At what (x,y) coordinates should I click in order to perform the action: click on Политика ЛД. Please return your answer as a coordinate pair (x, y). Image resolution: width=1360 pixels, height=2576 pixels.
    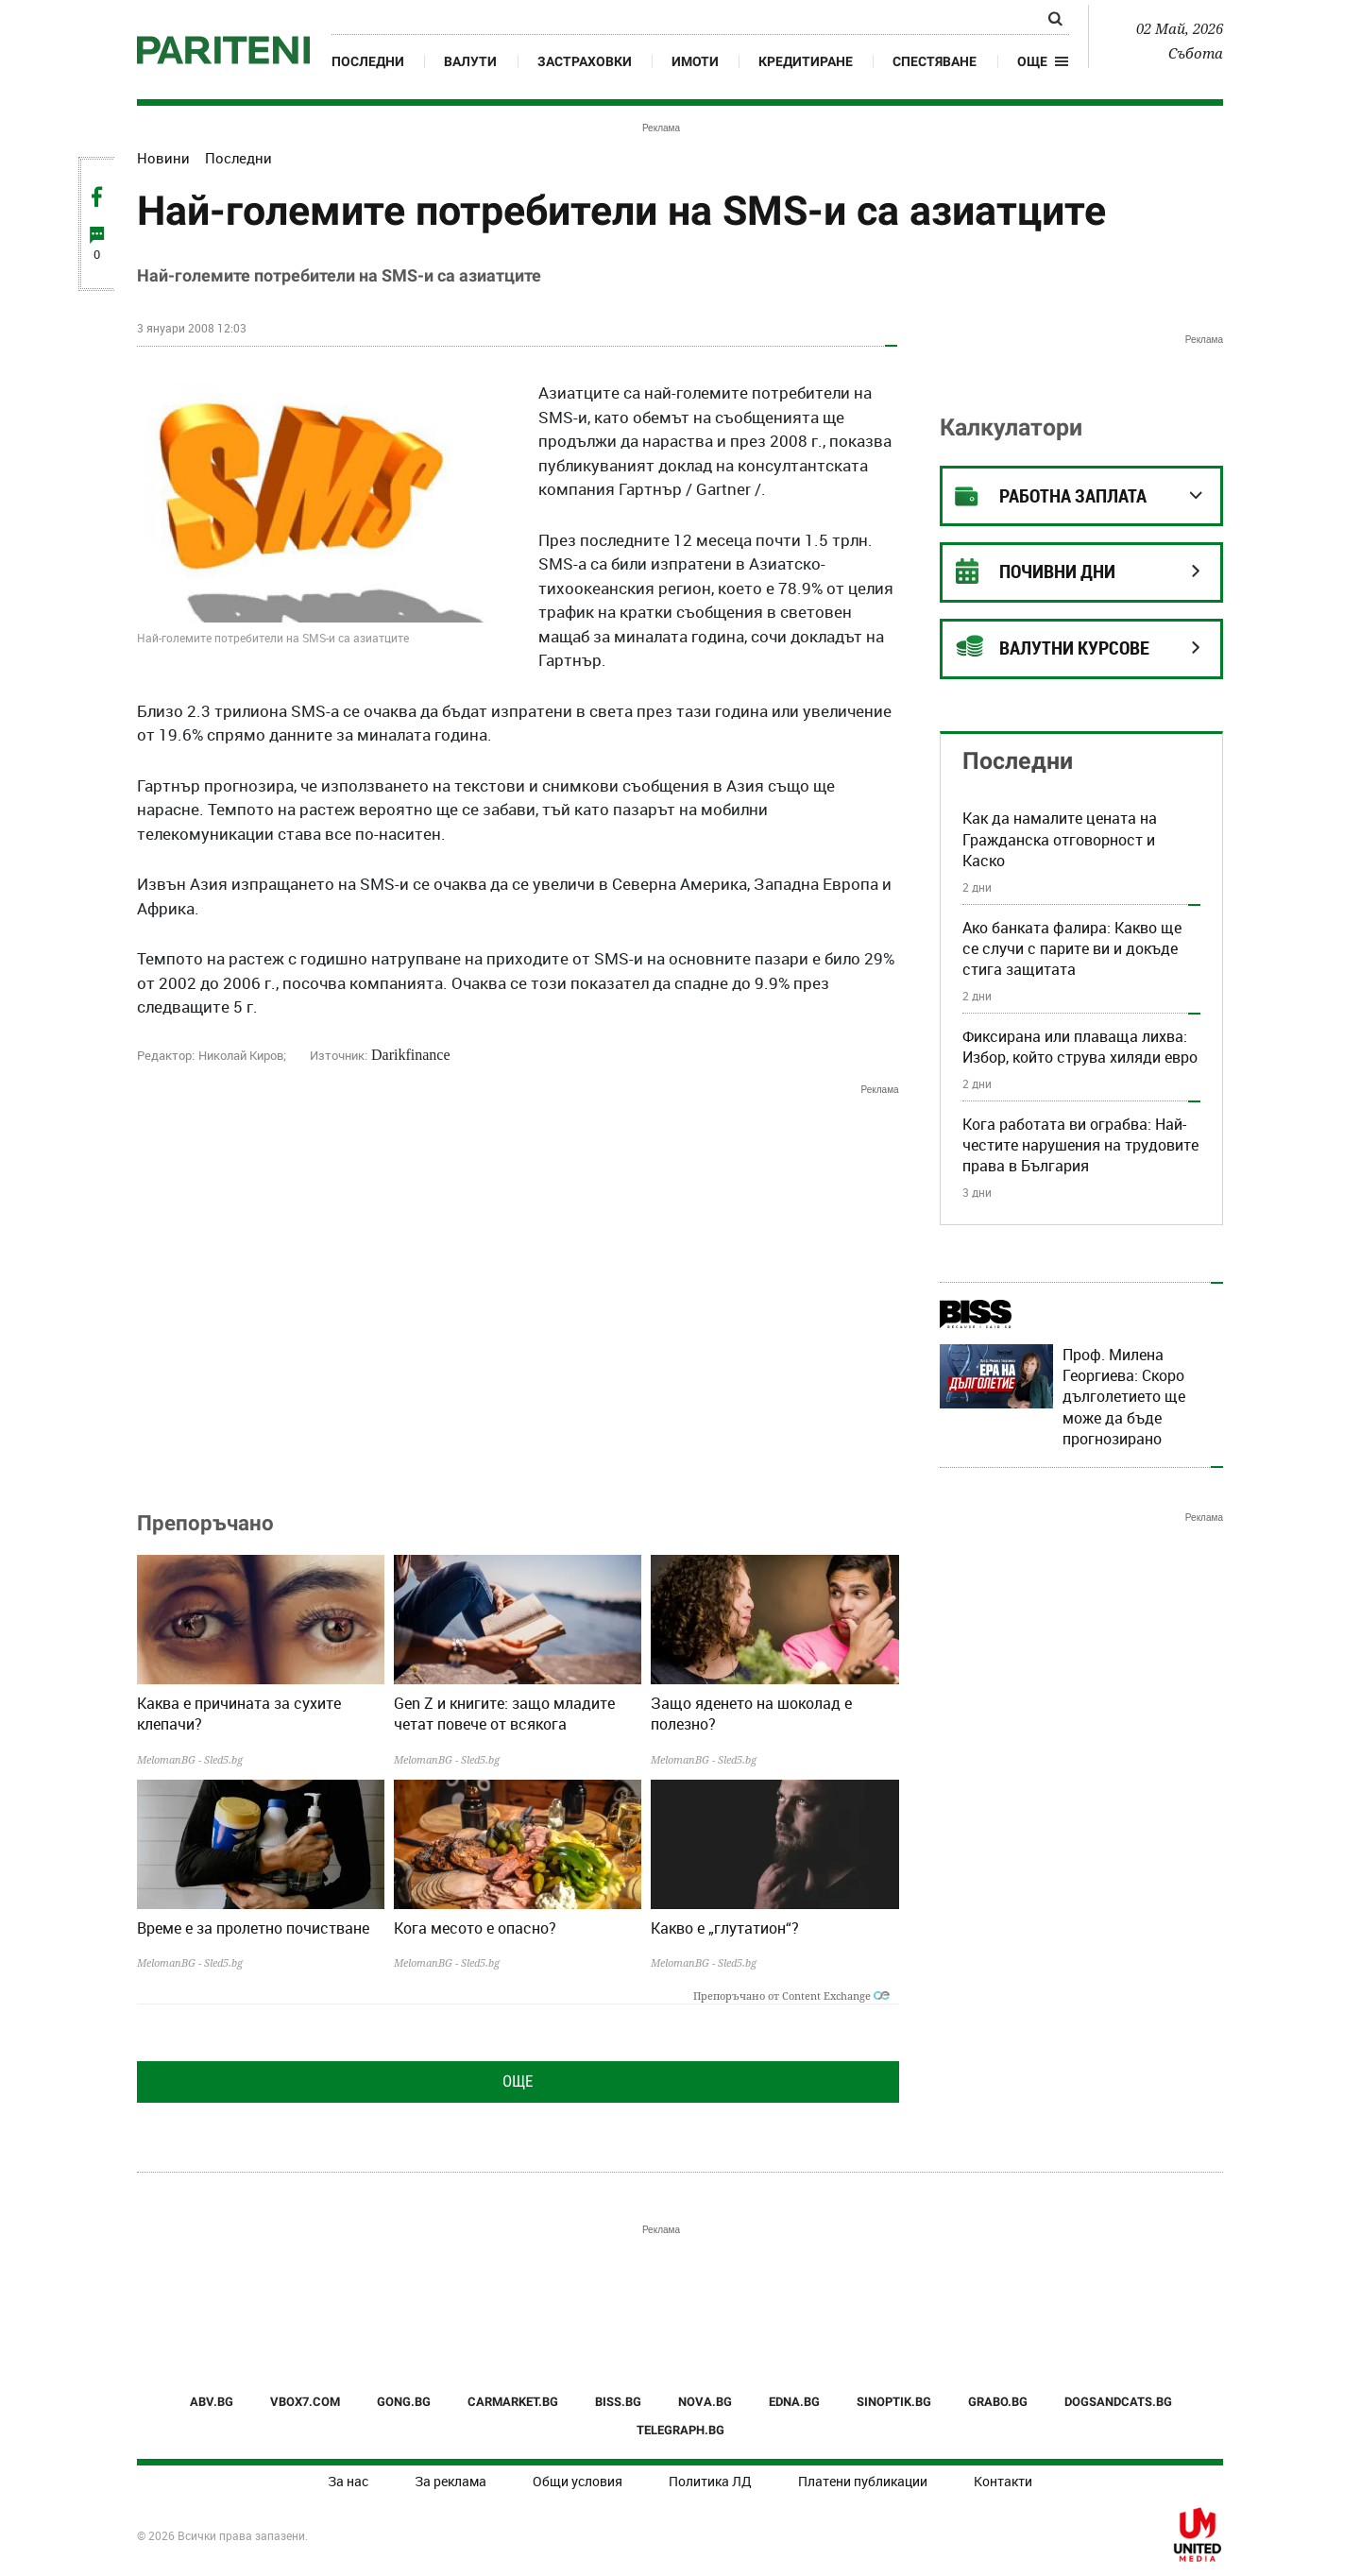
    Looking at the image, I should click on (710, 2481).